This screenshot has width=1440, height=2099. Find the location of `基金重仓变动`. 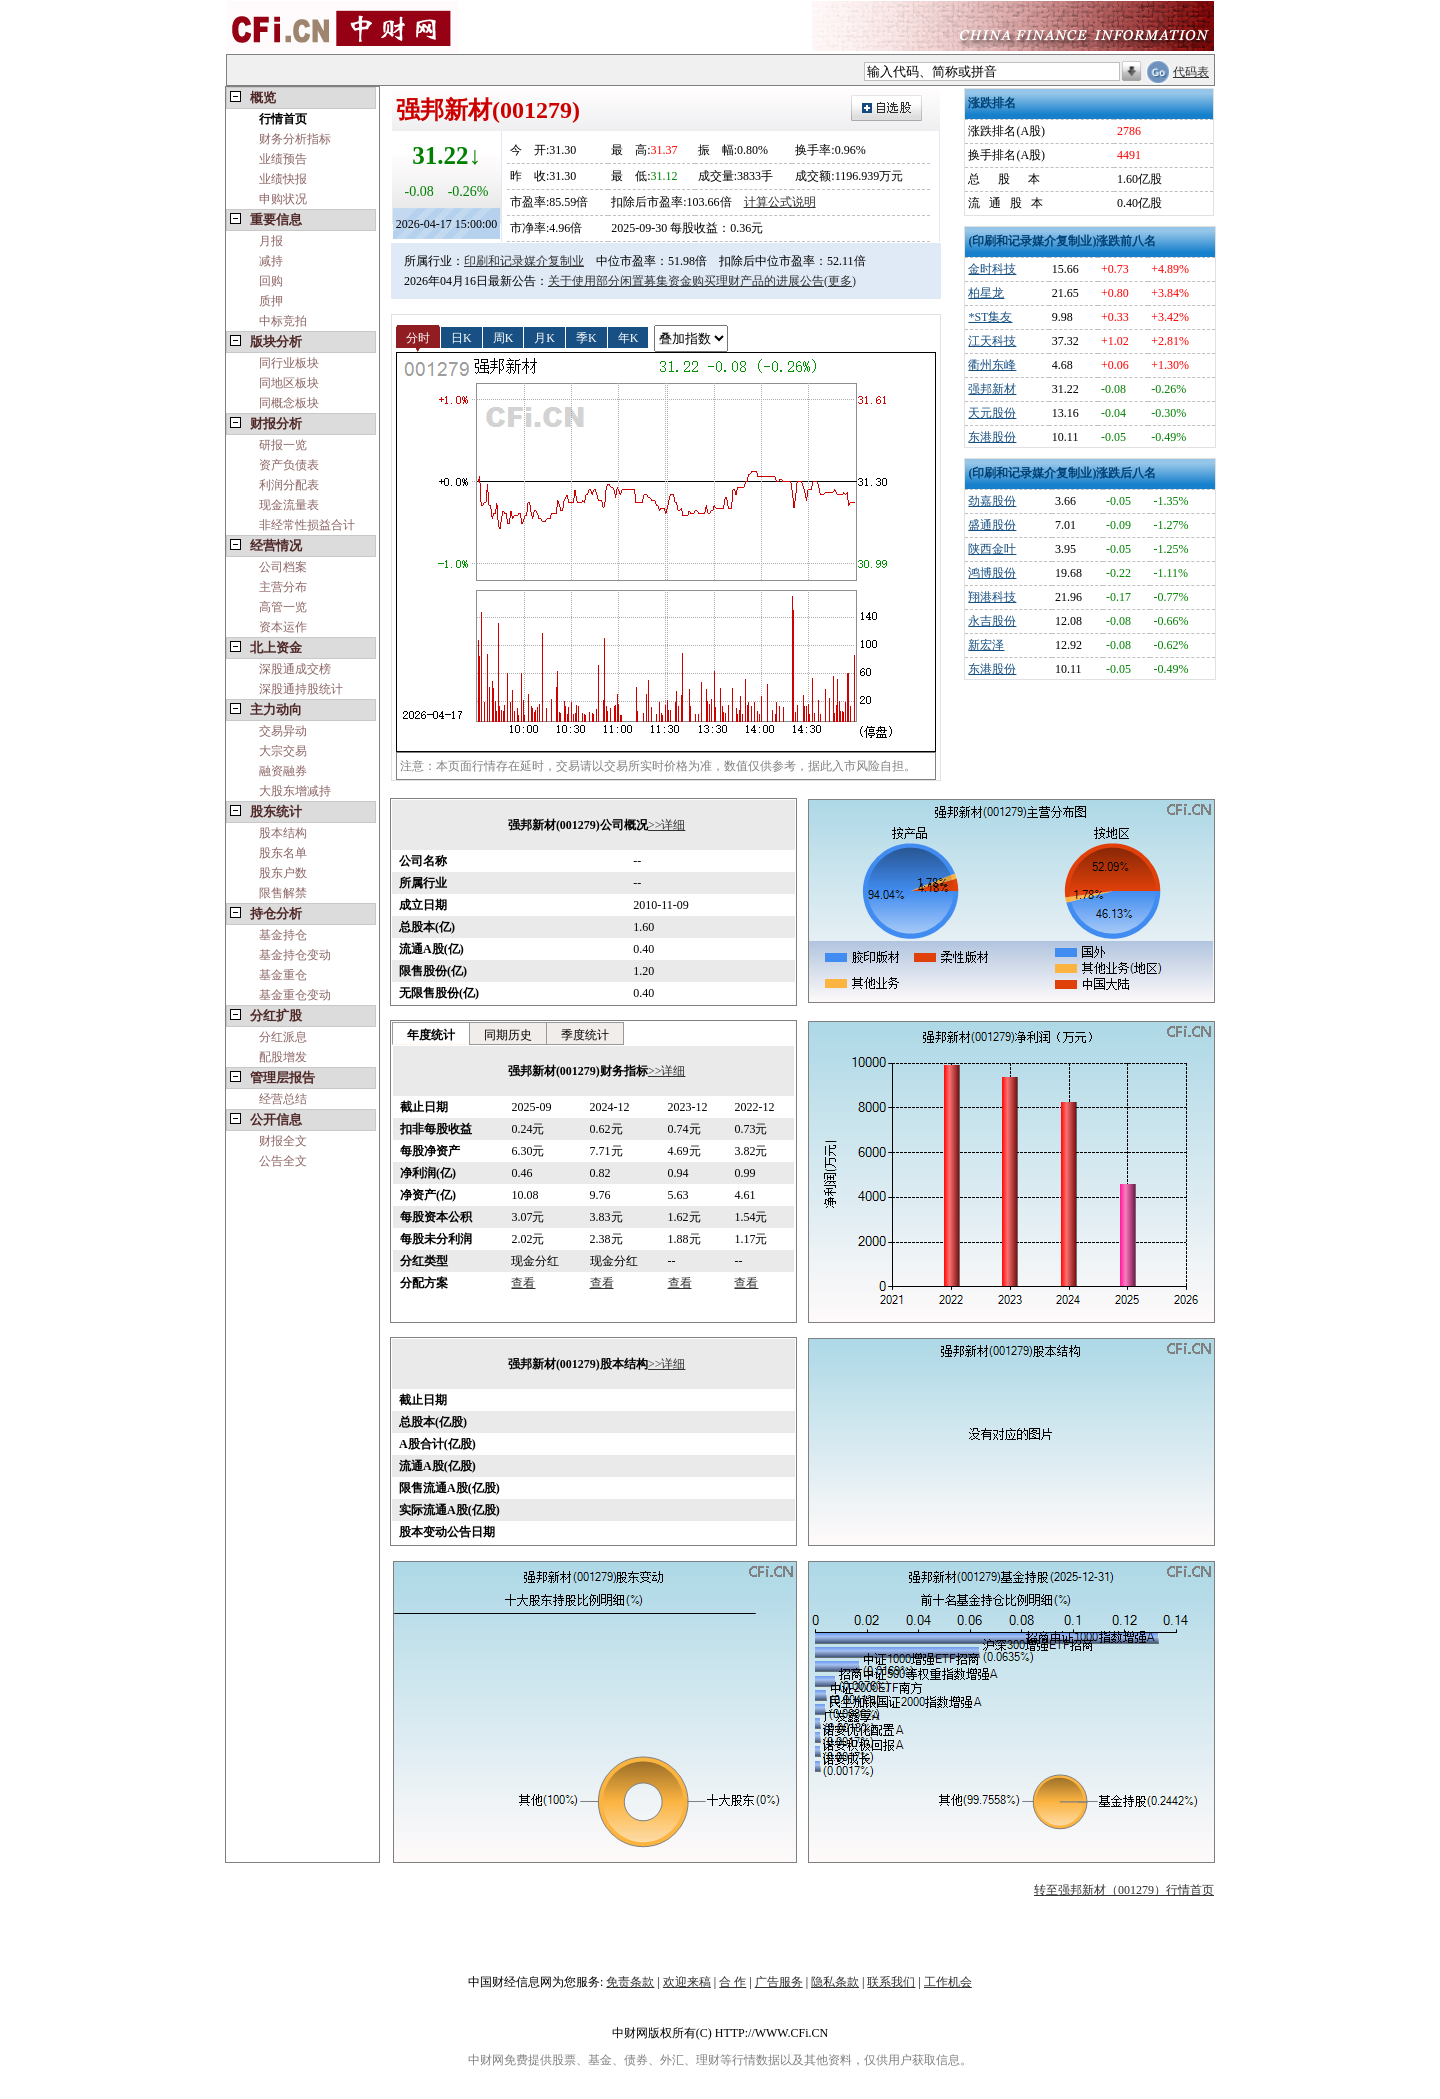

基金重仓变动 is located at coordinates (295, 995).